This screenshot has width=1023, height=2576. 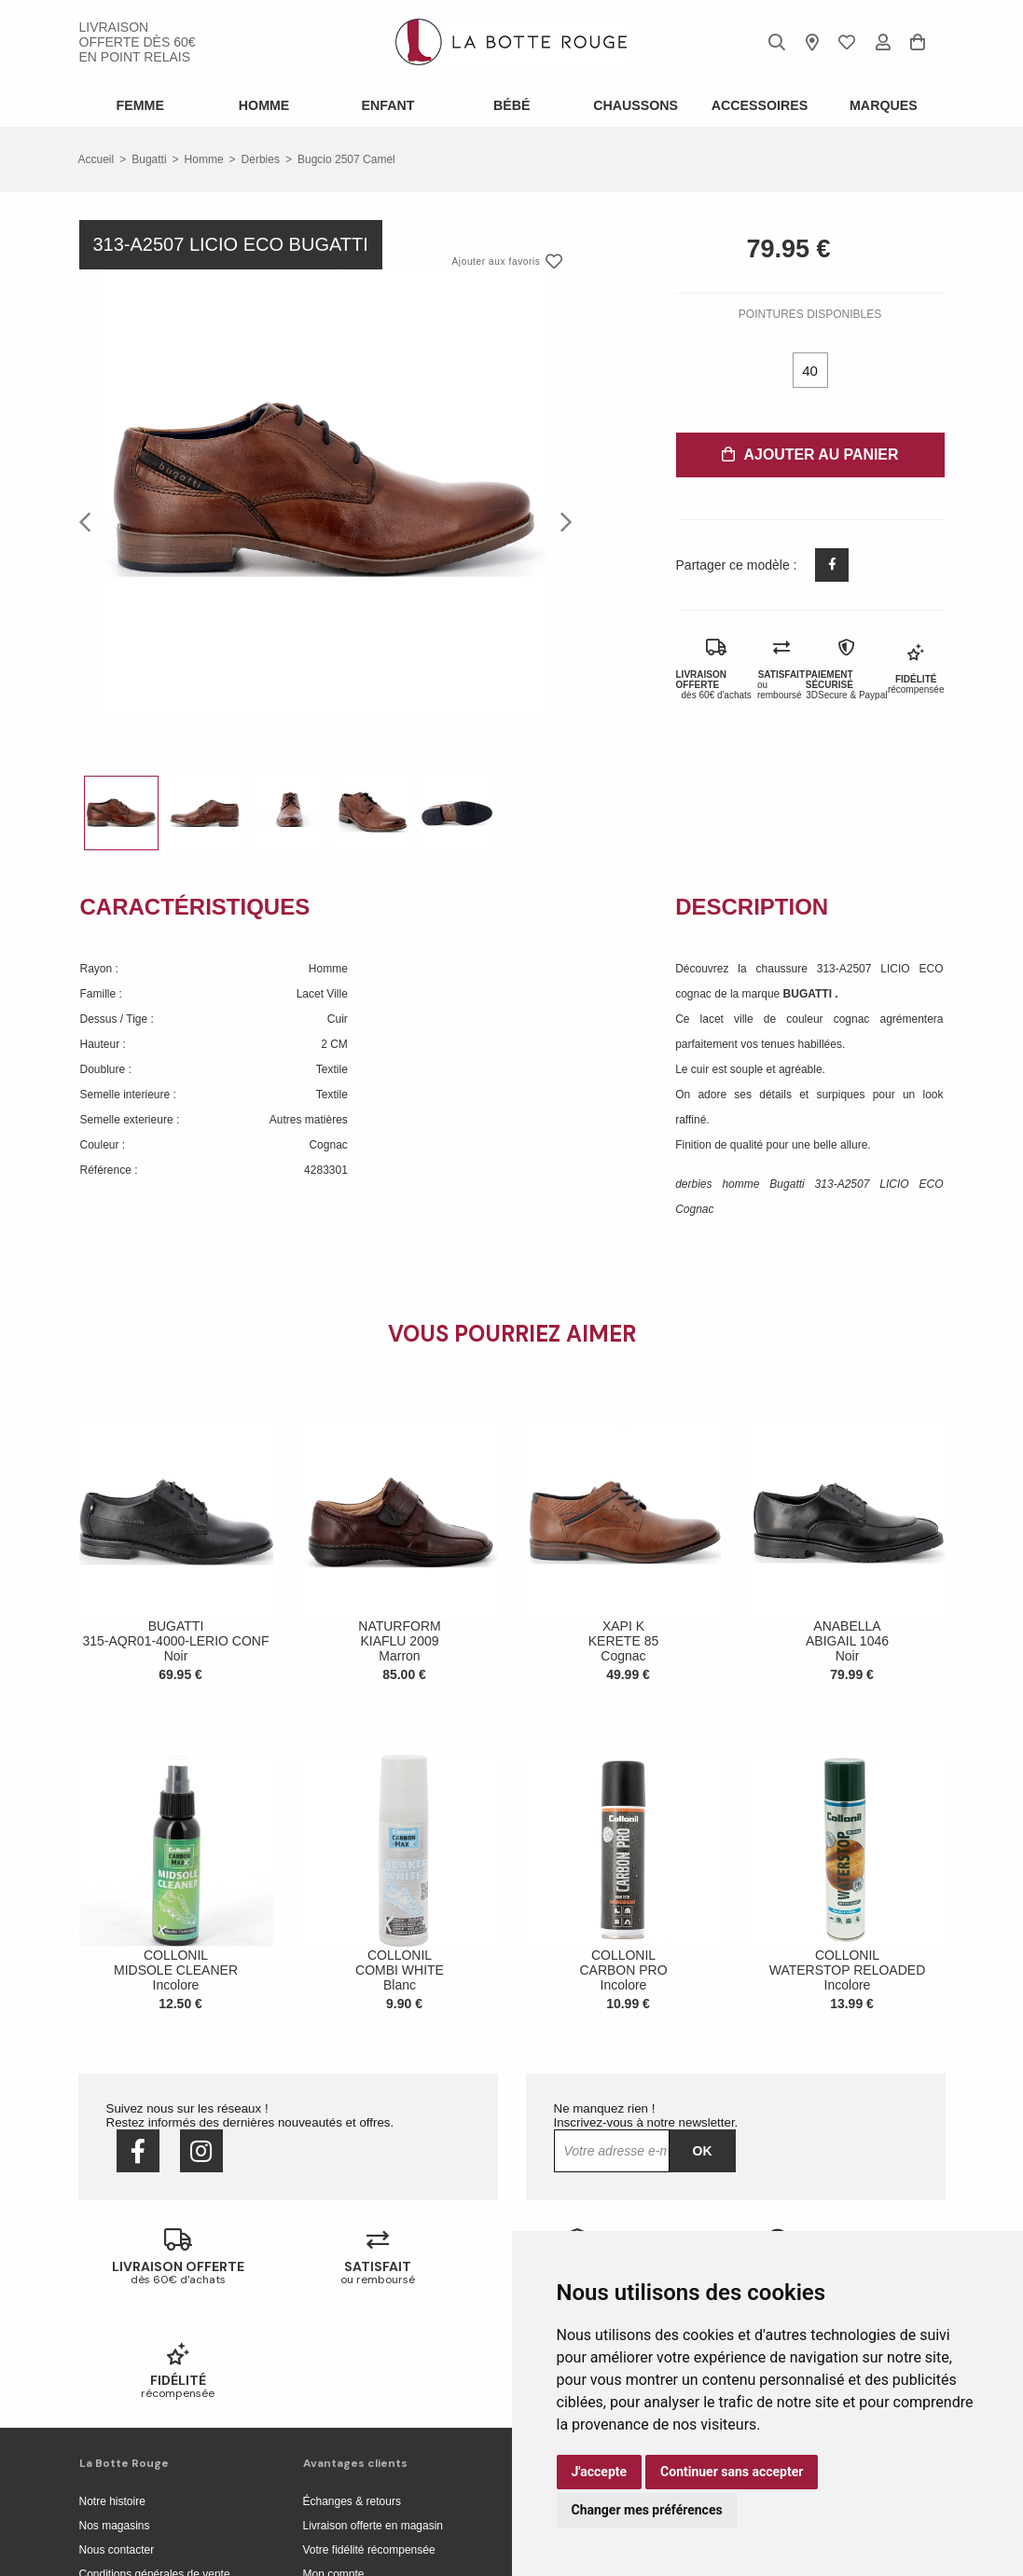 I want to click on Nous contacter, so click(x=117, y=2436).